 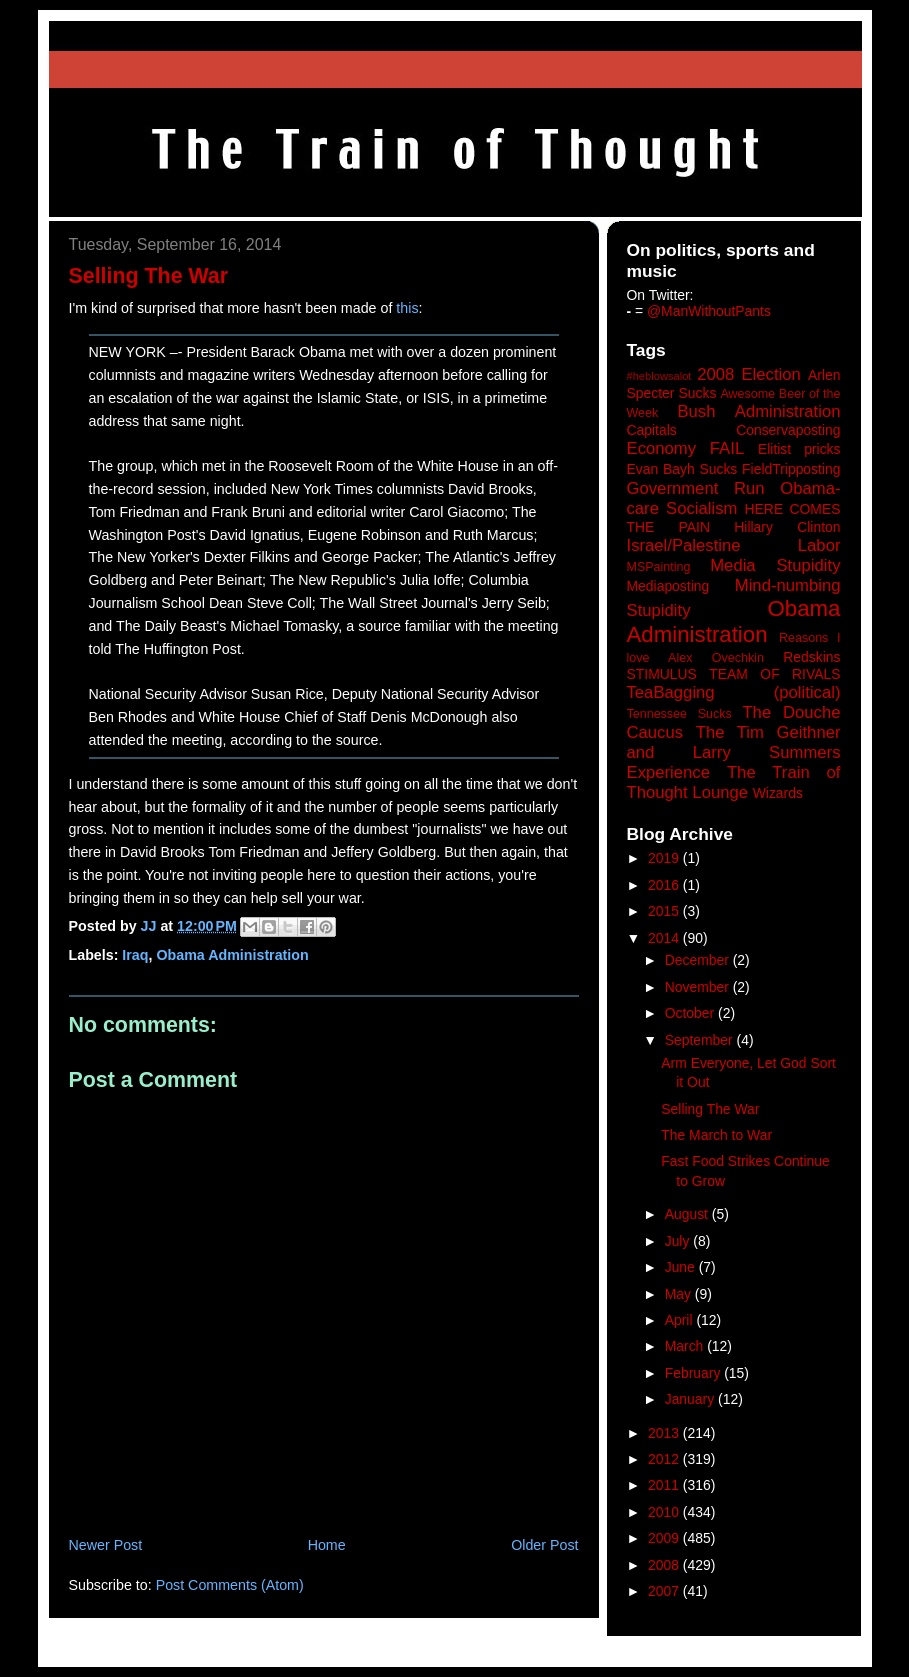 I want to click on 2016, so click(x=665, y=885).